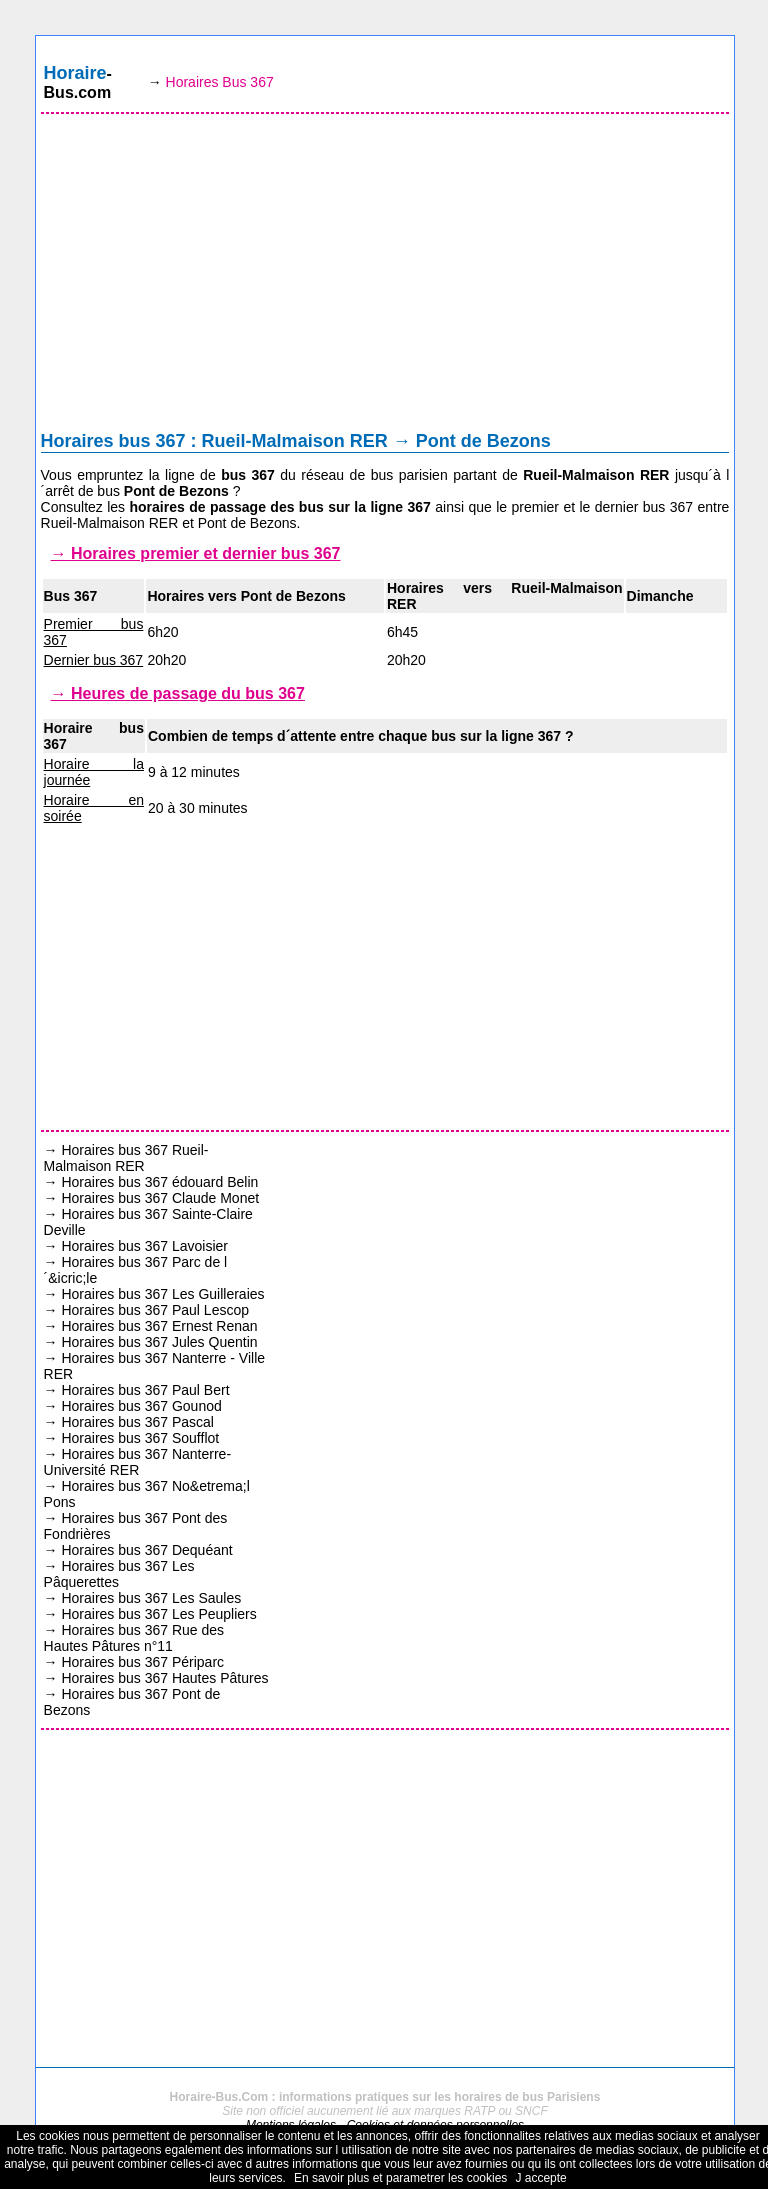 The image size is (768, 2189). What do you see at coordinates (158, 1614) in the screenshot?
I see `Horaires bus 367 Les Peupliers` at bounding box center [158, 1614].